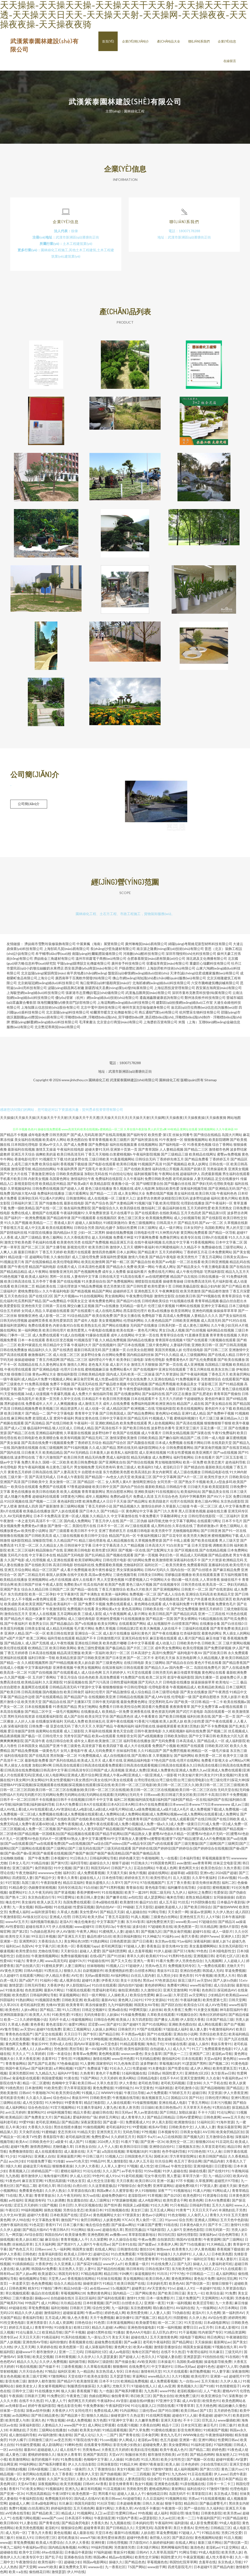  Describe the element at coordinates (37, 1513) in the screenshot. I see `欧美极品在线播放` at that location.